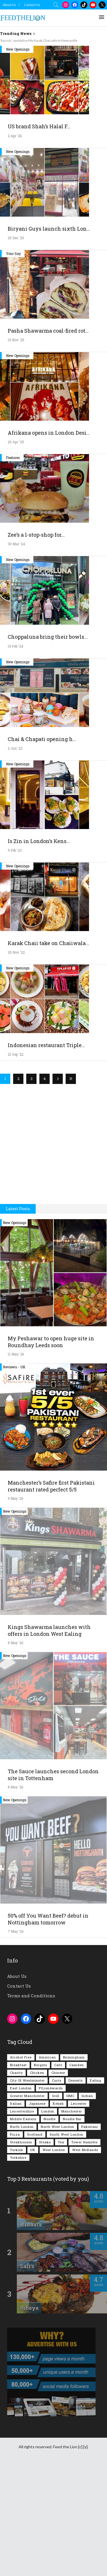  What do you see at coordinates (15, 1751) in the screenshot?
I see `8 May '26` at bounding box center [15, 1751].